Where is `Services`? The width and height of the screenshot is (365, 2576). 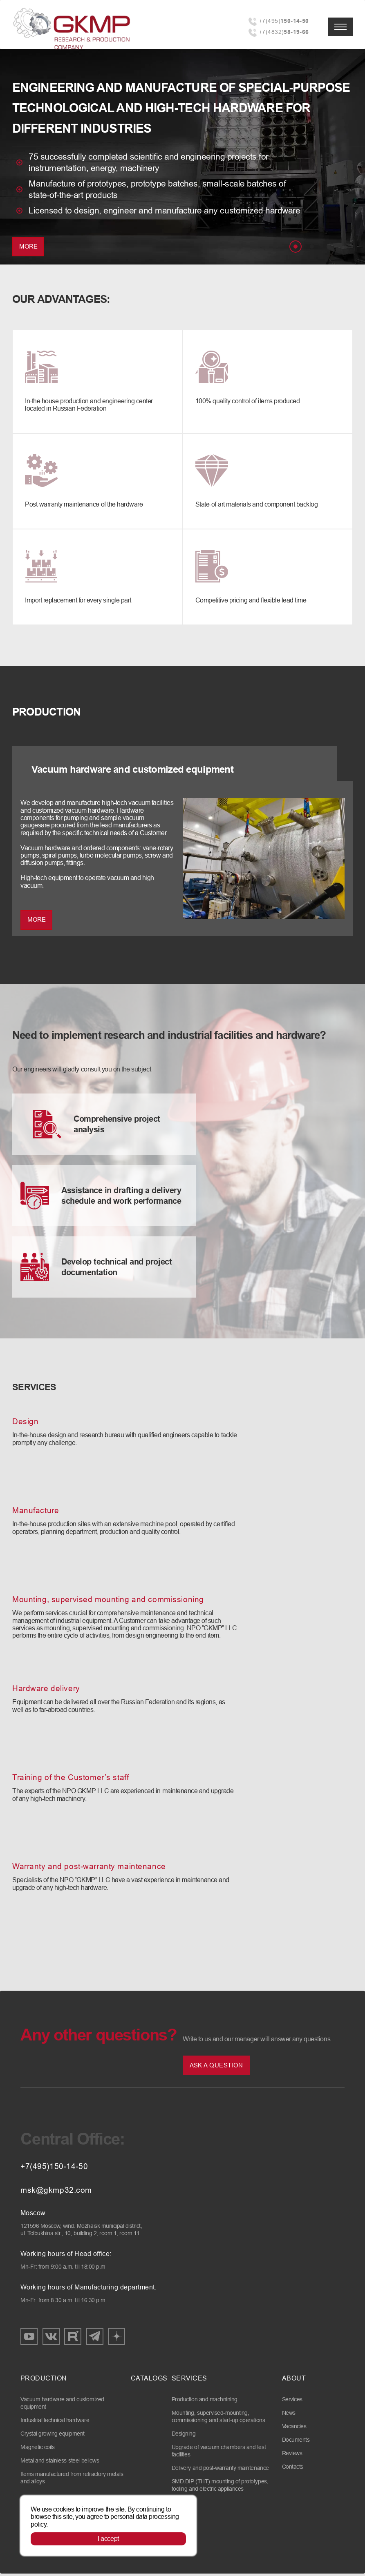
Services is located at coordinates (292, 2401).